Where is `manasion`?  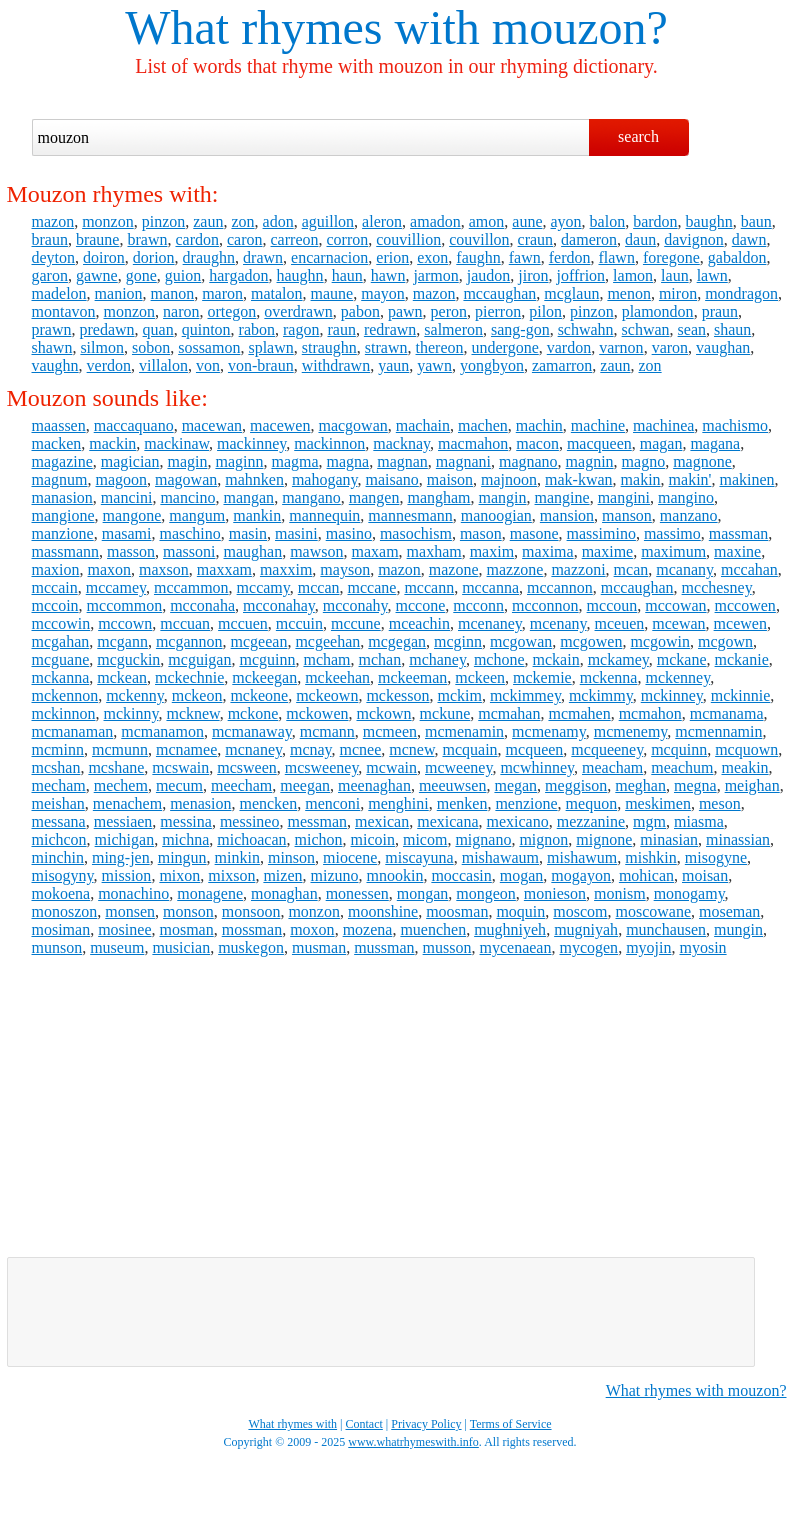
manasion is located at coordinates (62, 497).